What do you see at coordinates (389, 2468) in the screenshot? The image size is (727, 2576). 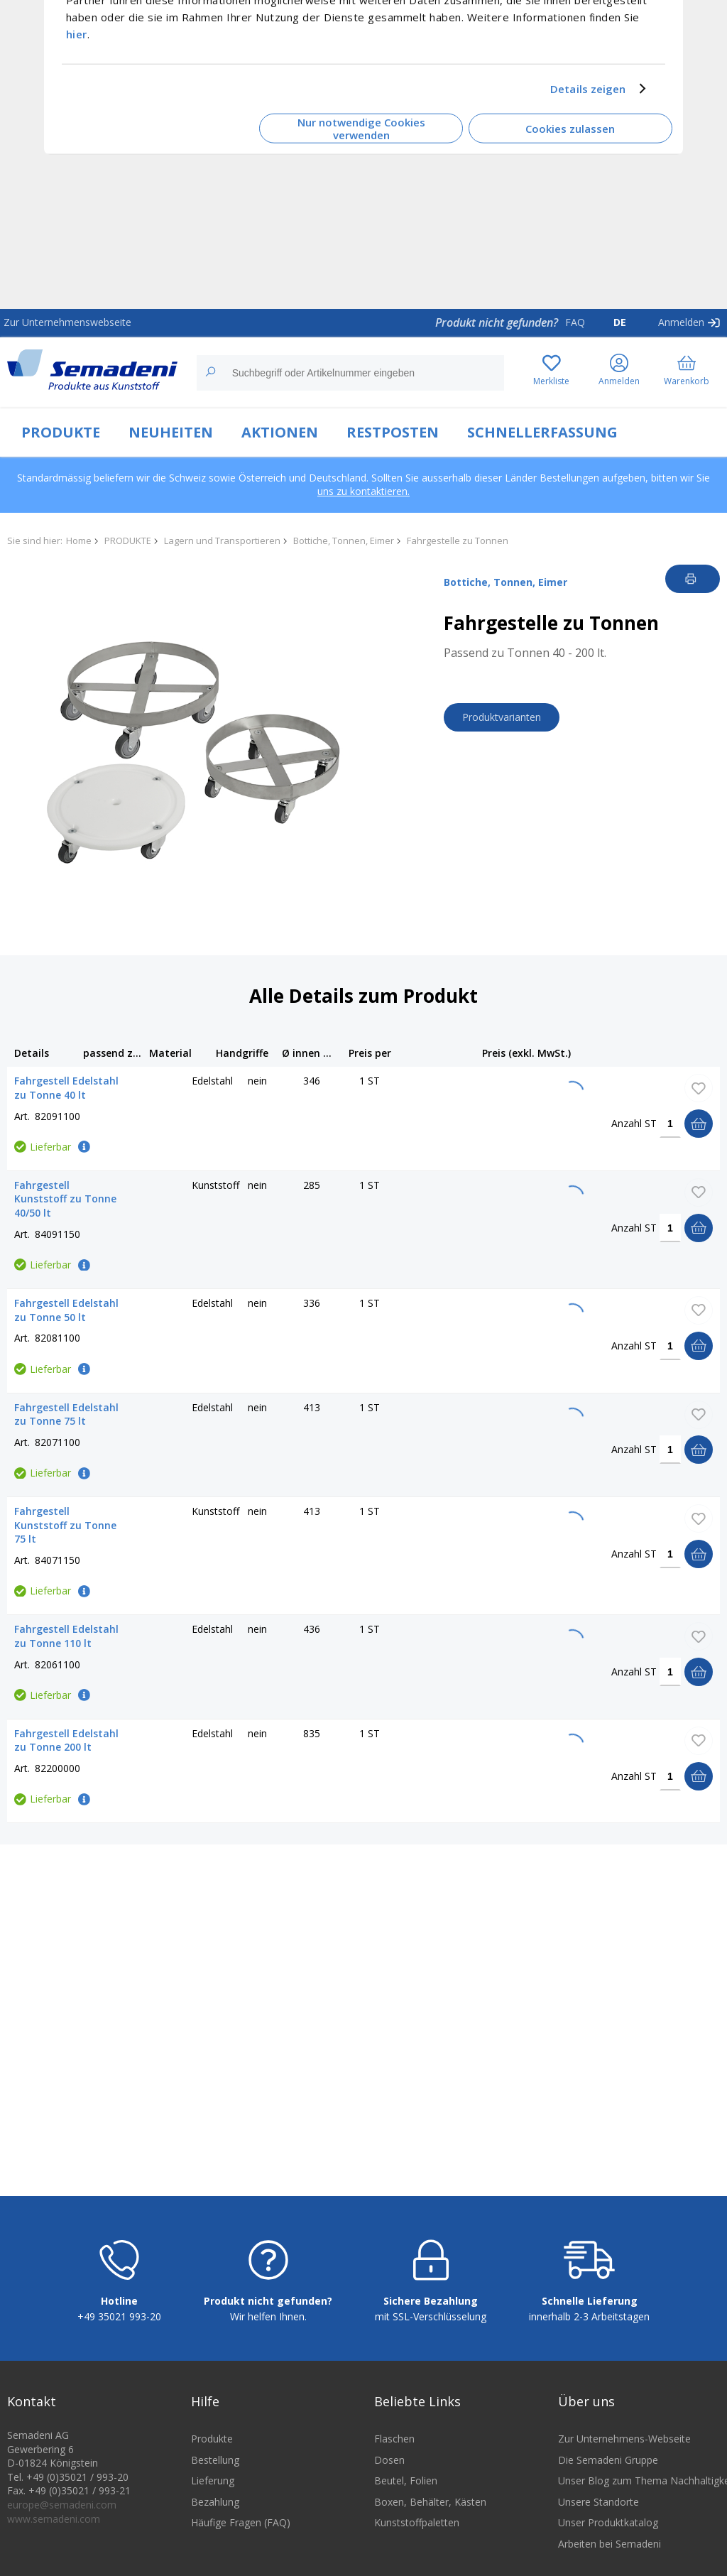 I see `Dosen` at bounding box center [389, 2468].